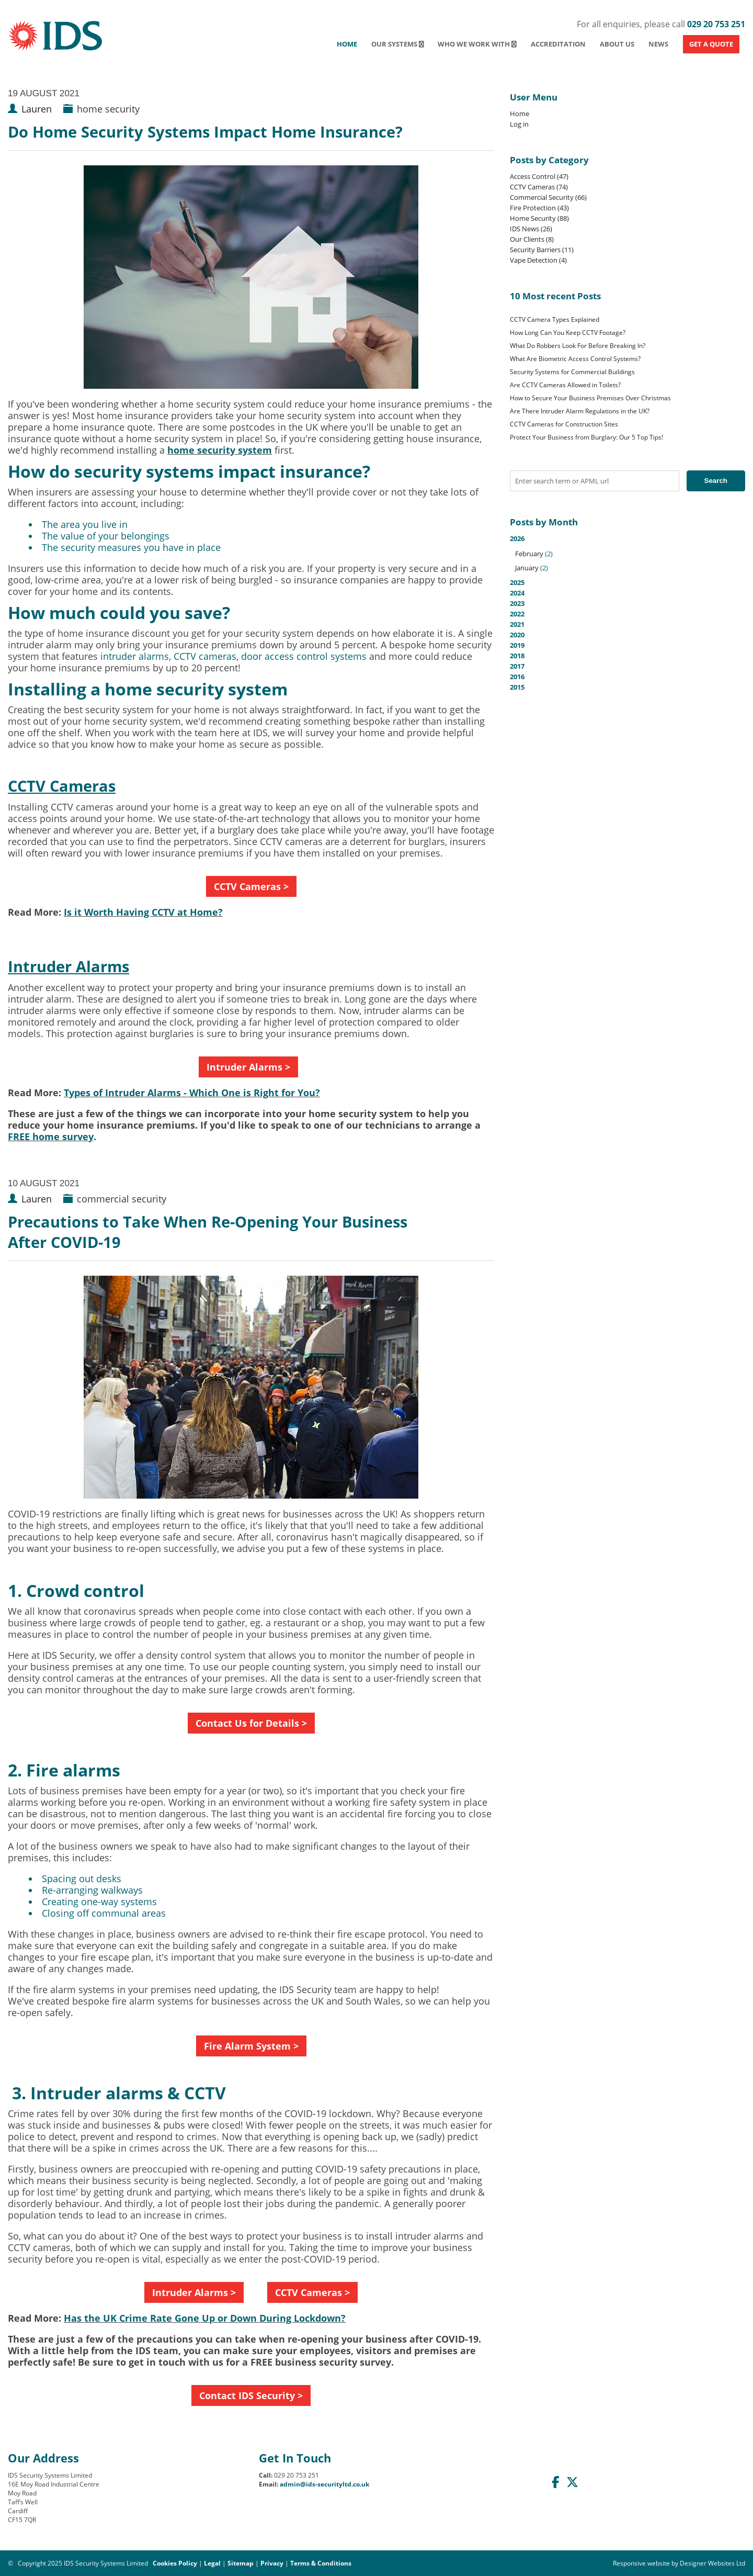  I want to click on Security Barriers (11), so click(542, 249).